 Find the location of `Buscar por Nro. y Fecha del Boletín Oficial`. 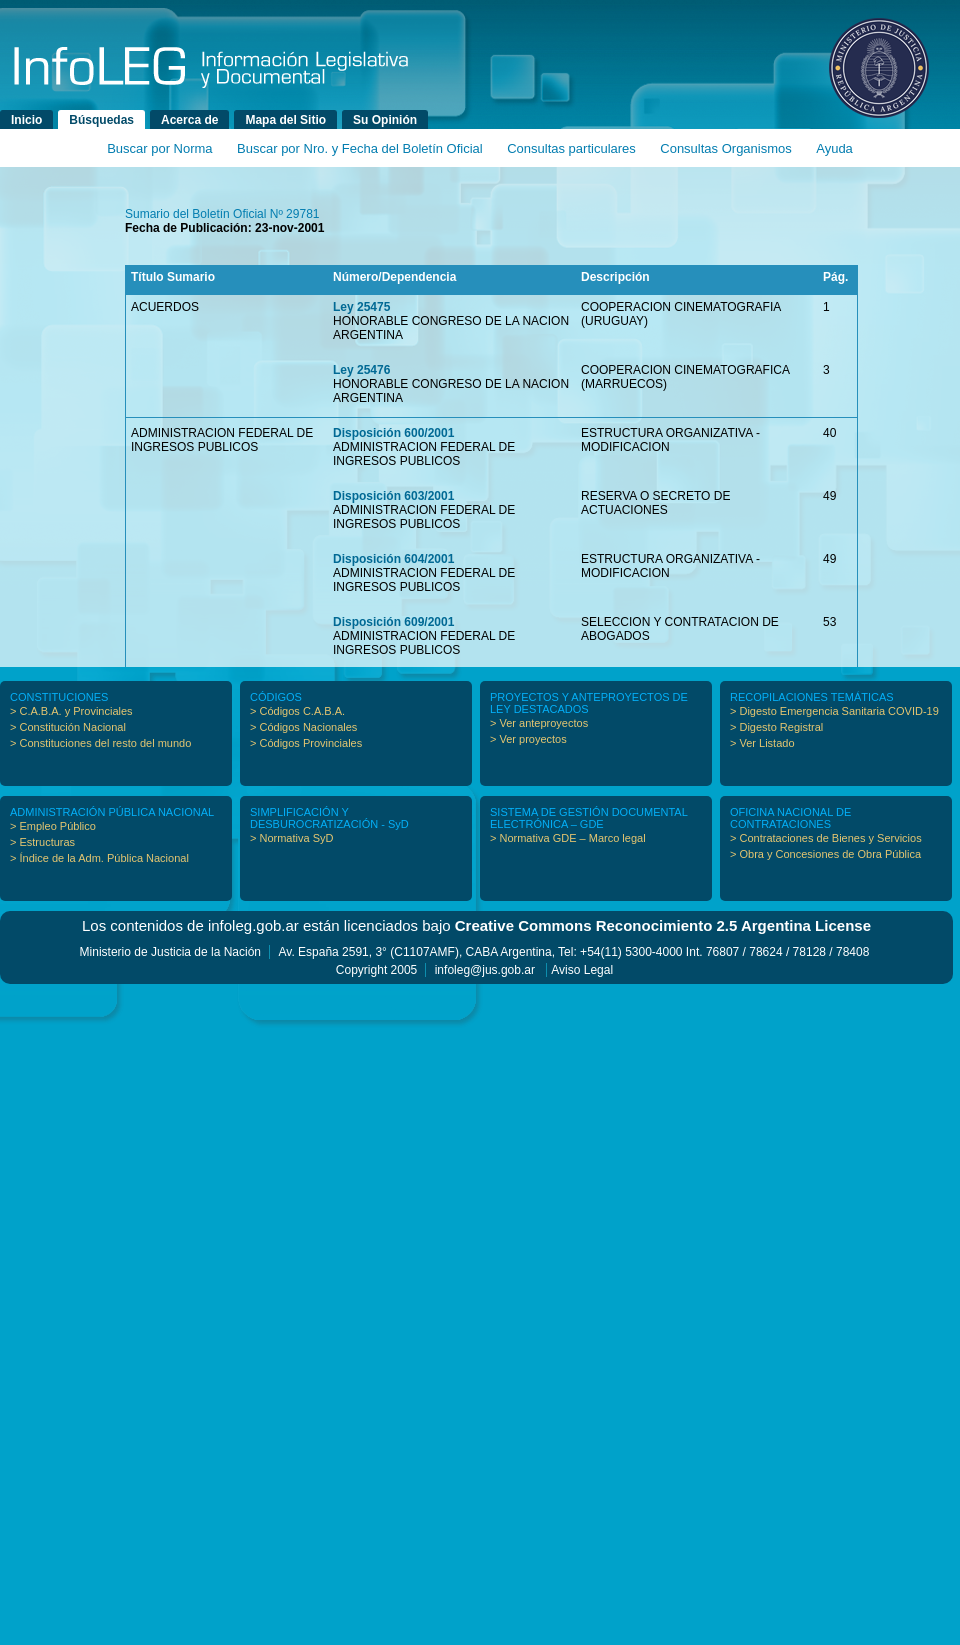

Buscar por Nro. y Fecha del Boletín Oficial is located at coordinates (360, 148).